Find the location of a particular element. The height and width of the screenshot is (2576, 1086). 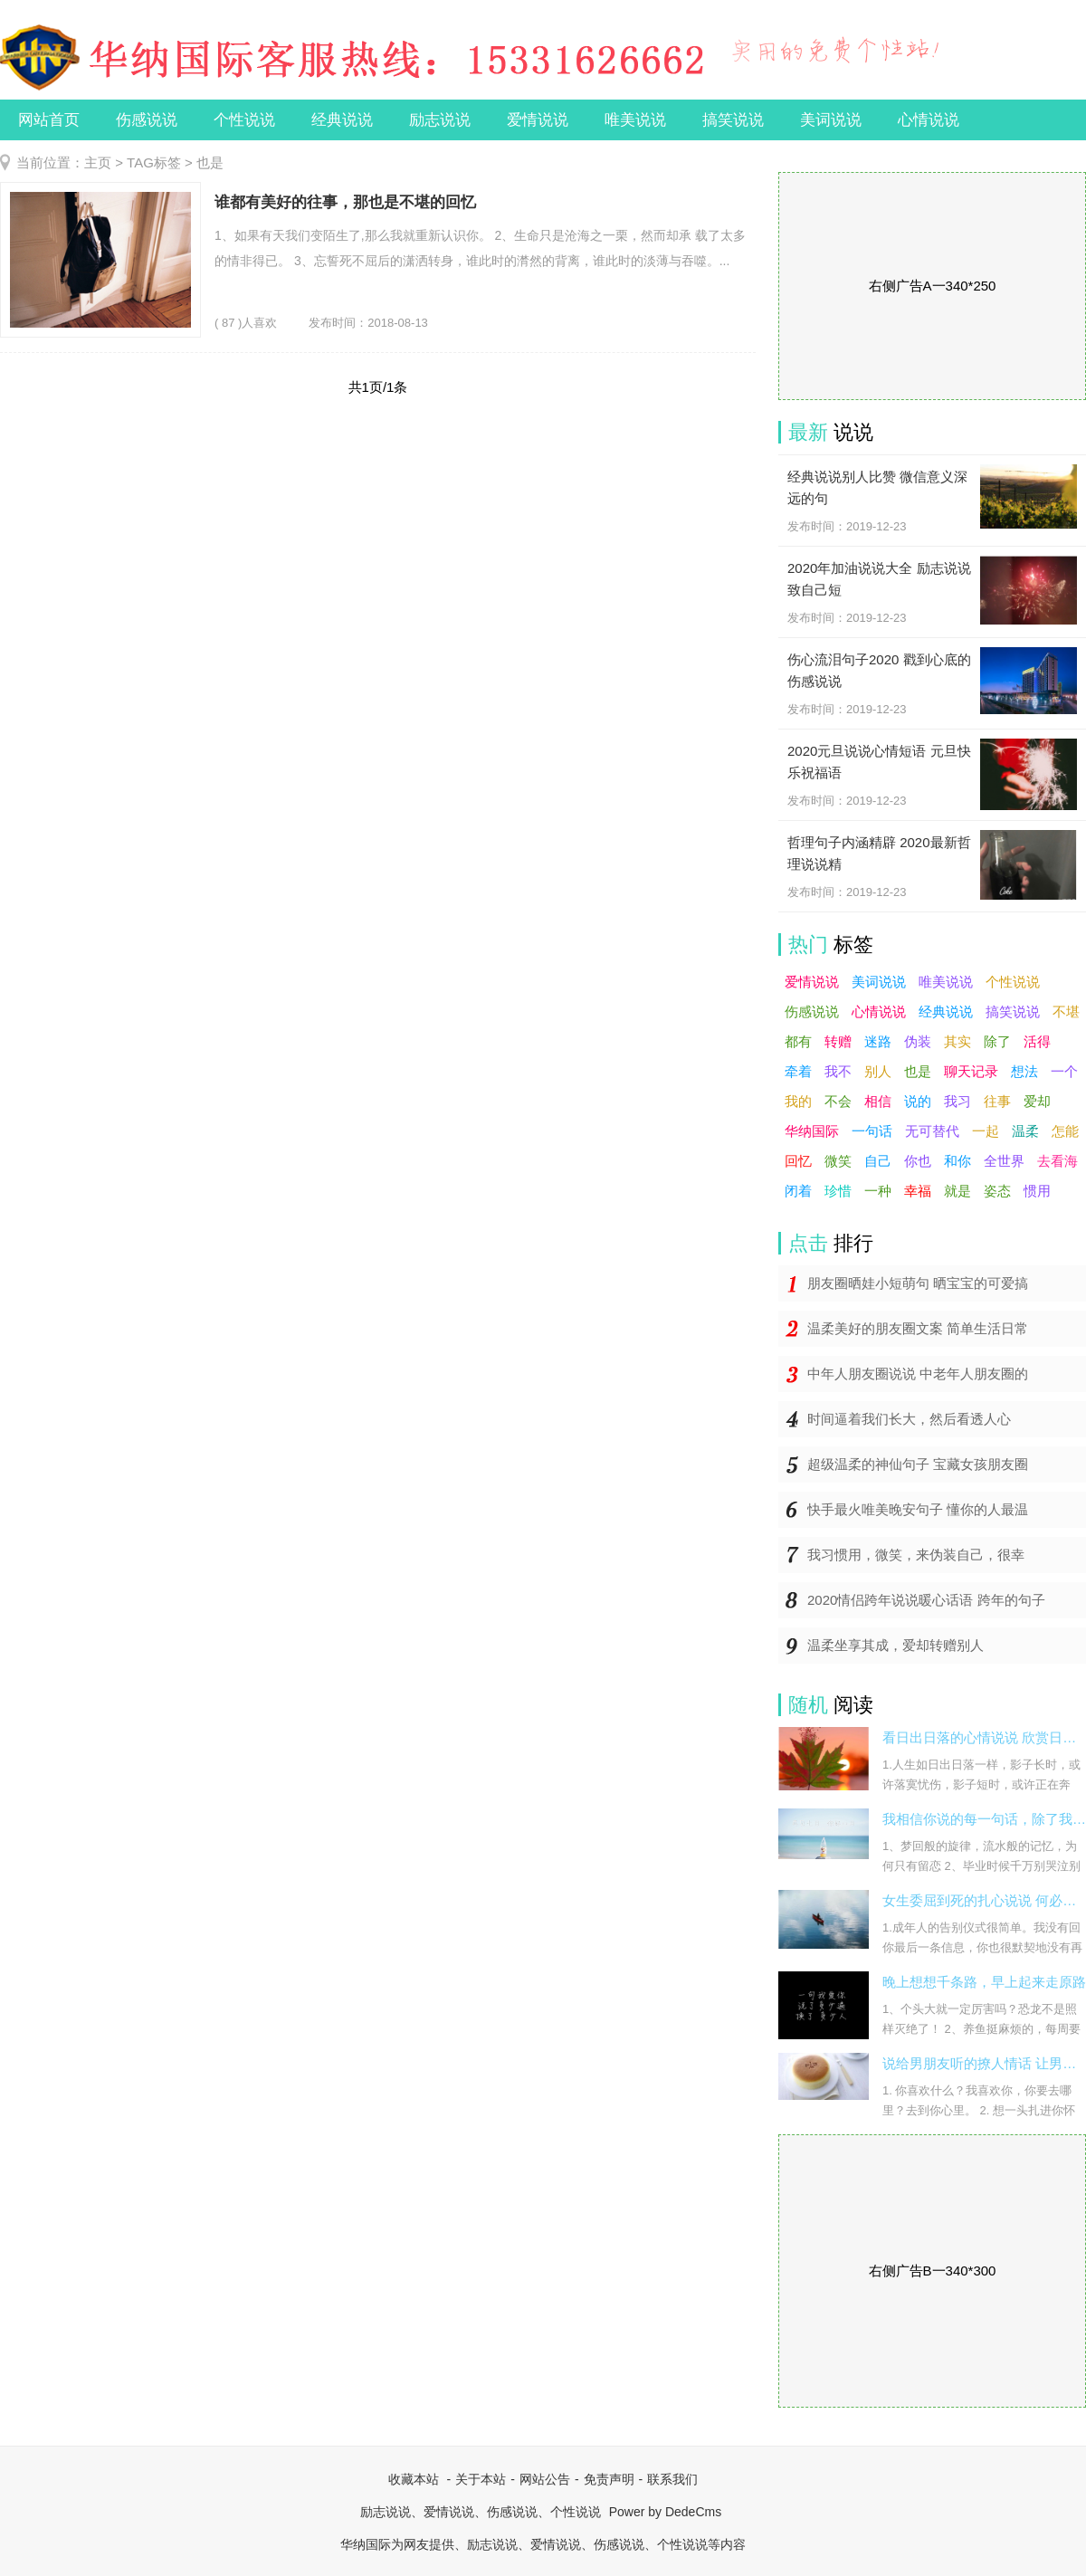

关于本站 is located at coordinates (480, 2479).